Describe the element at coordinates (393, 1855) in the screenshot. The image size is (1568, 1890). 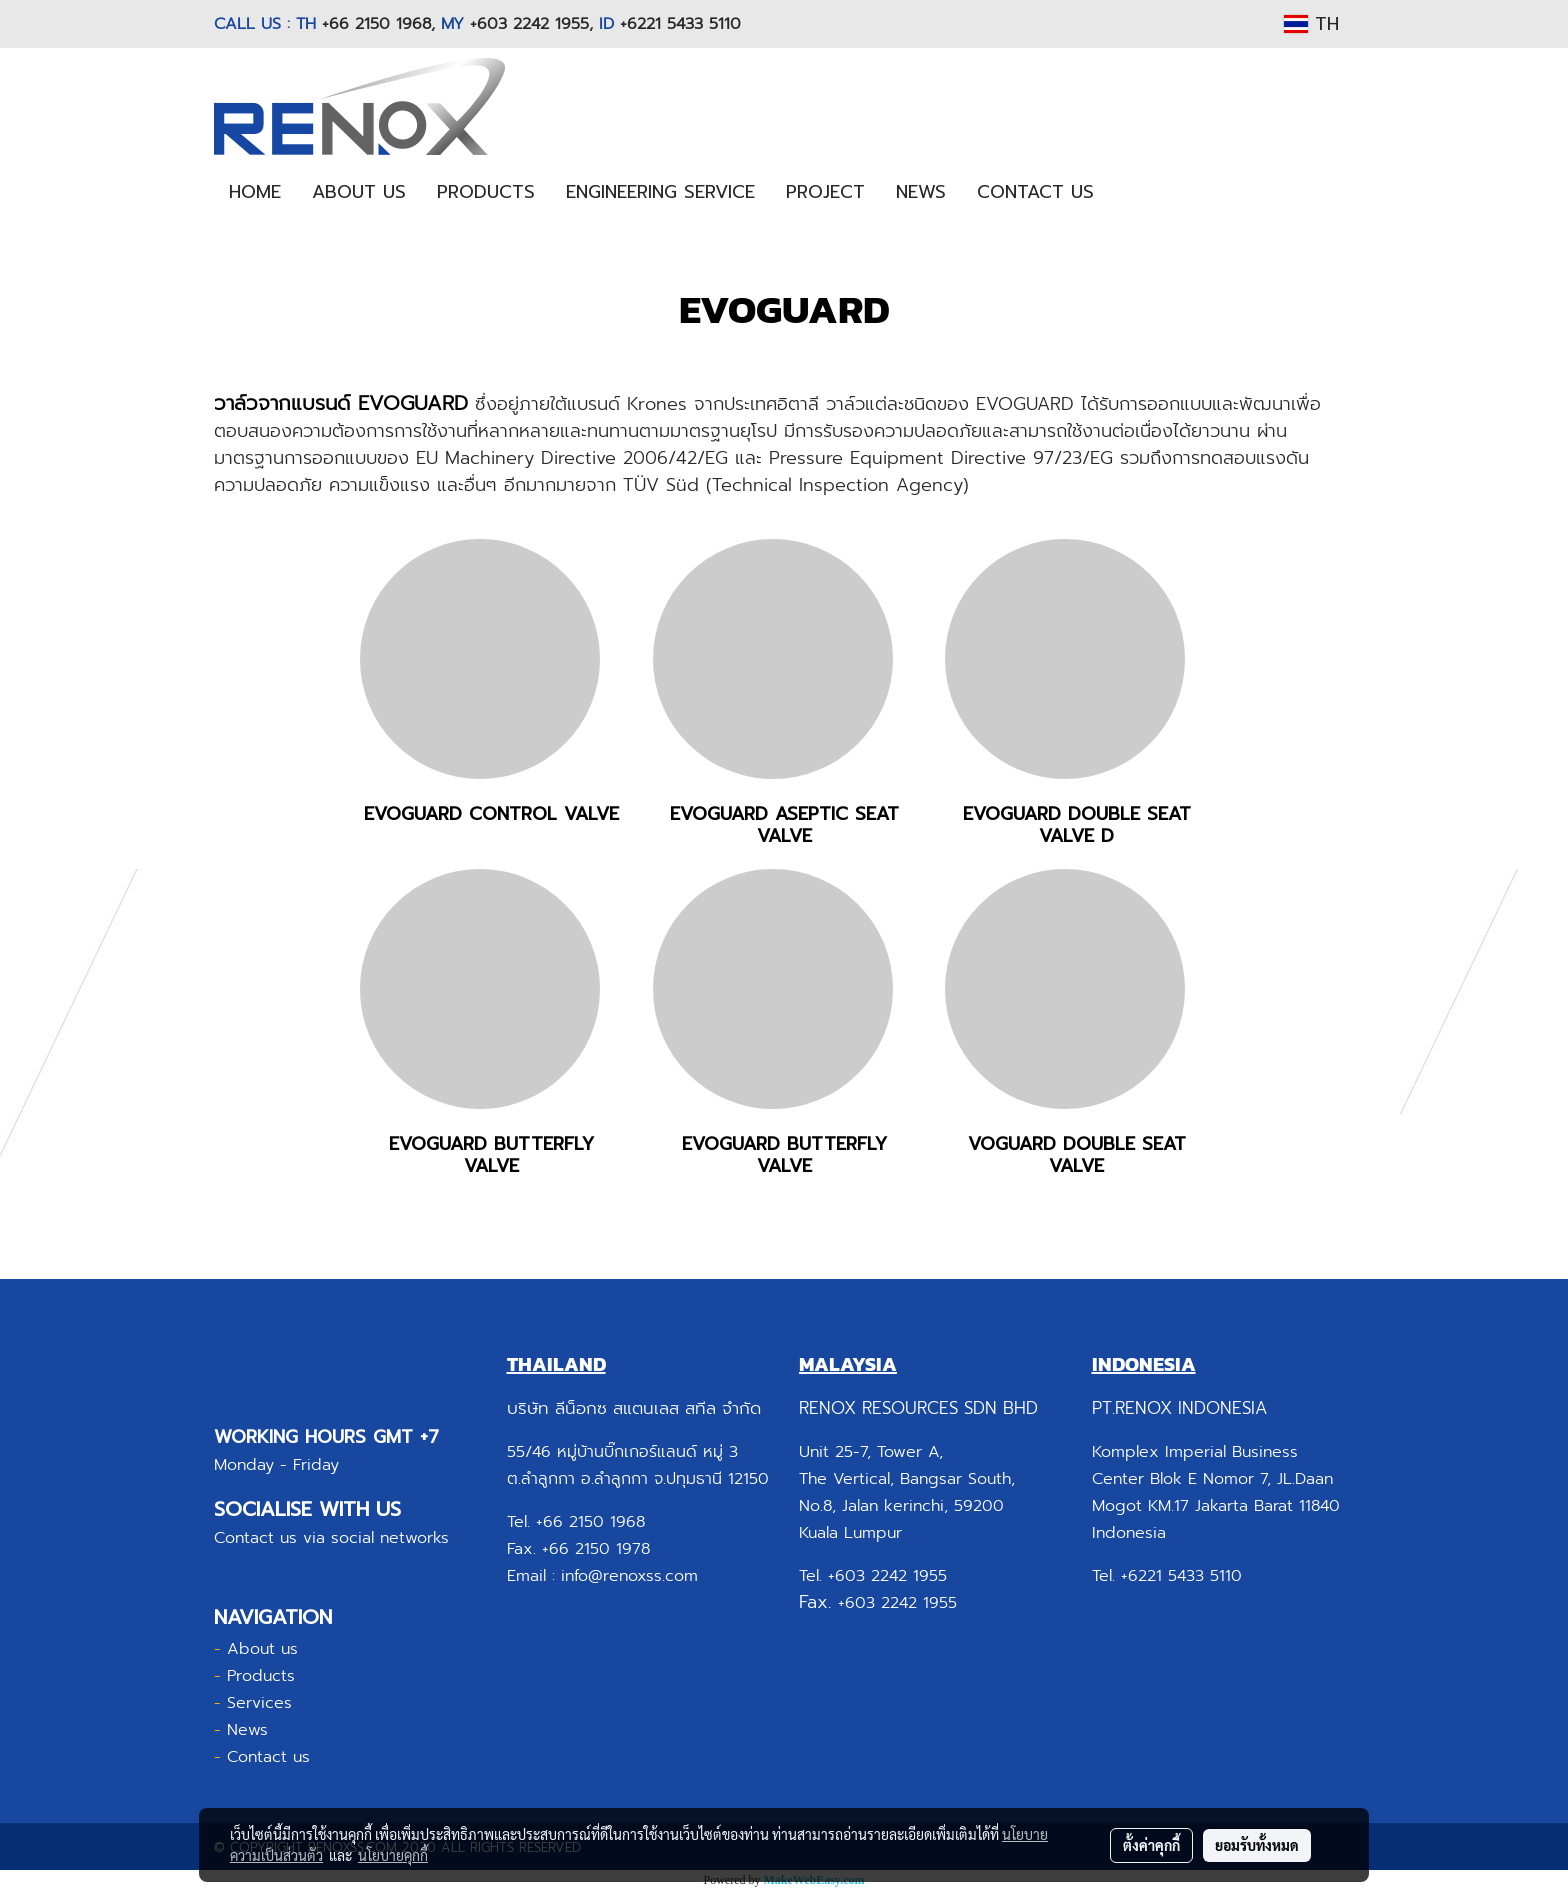
I see `นโยบายคุกกี้` at that location.